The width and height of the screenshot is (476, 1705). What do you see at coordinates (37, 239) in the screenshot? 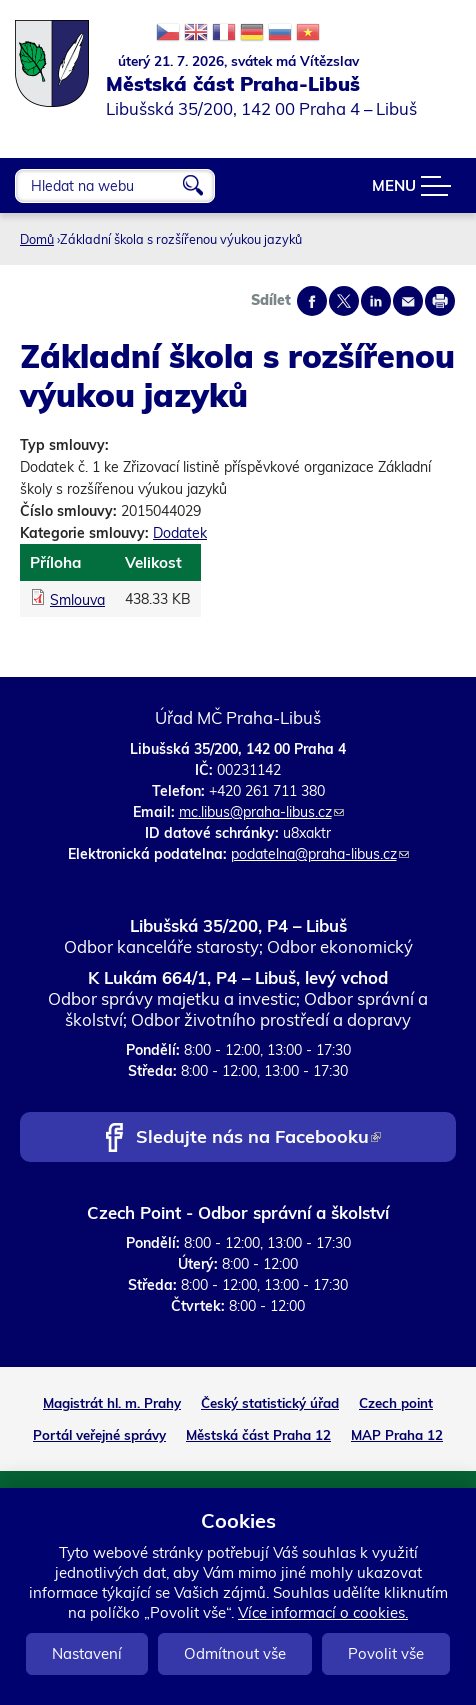
I see `Domů` at bounding box center [37, 239].